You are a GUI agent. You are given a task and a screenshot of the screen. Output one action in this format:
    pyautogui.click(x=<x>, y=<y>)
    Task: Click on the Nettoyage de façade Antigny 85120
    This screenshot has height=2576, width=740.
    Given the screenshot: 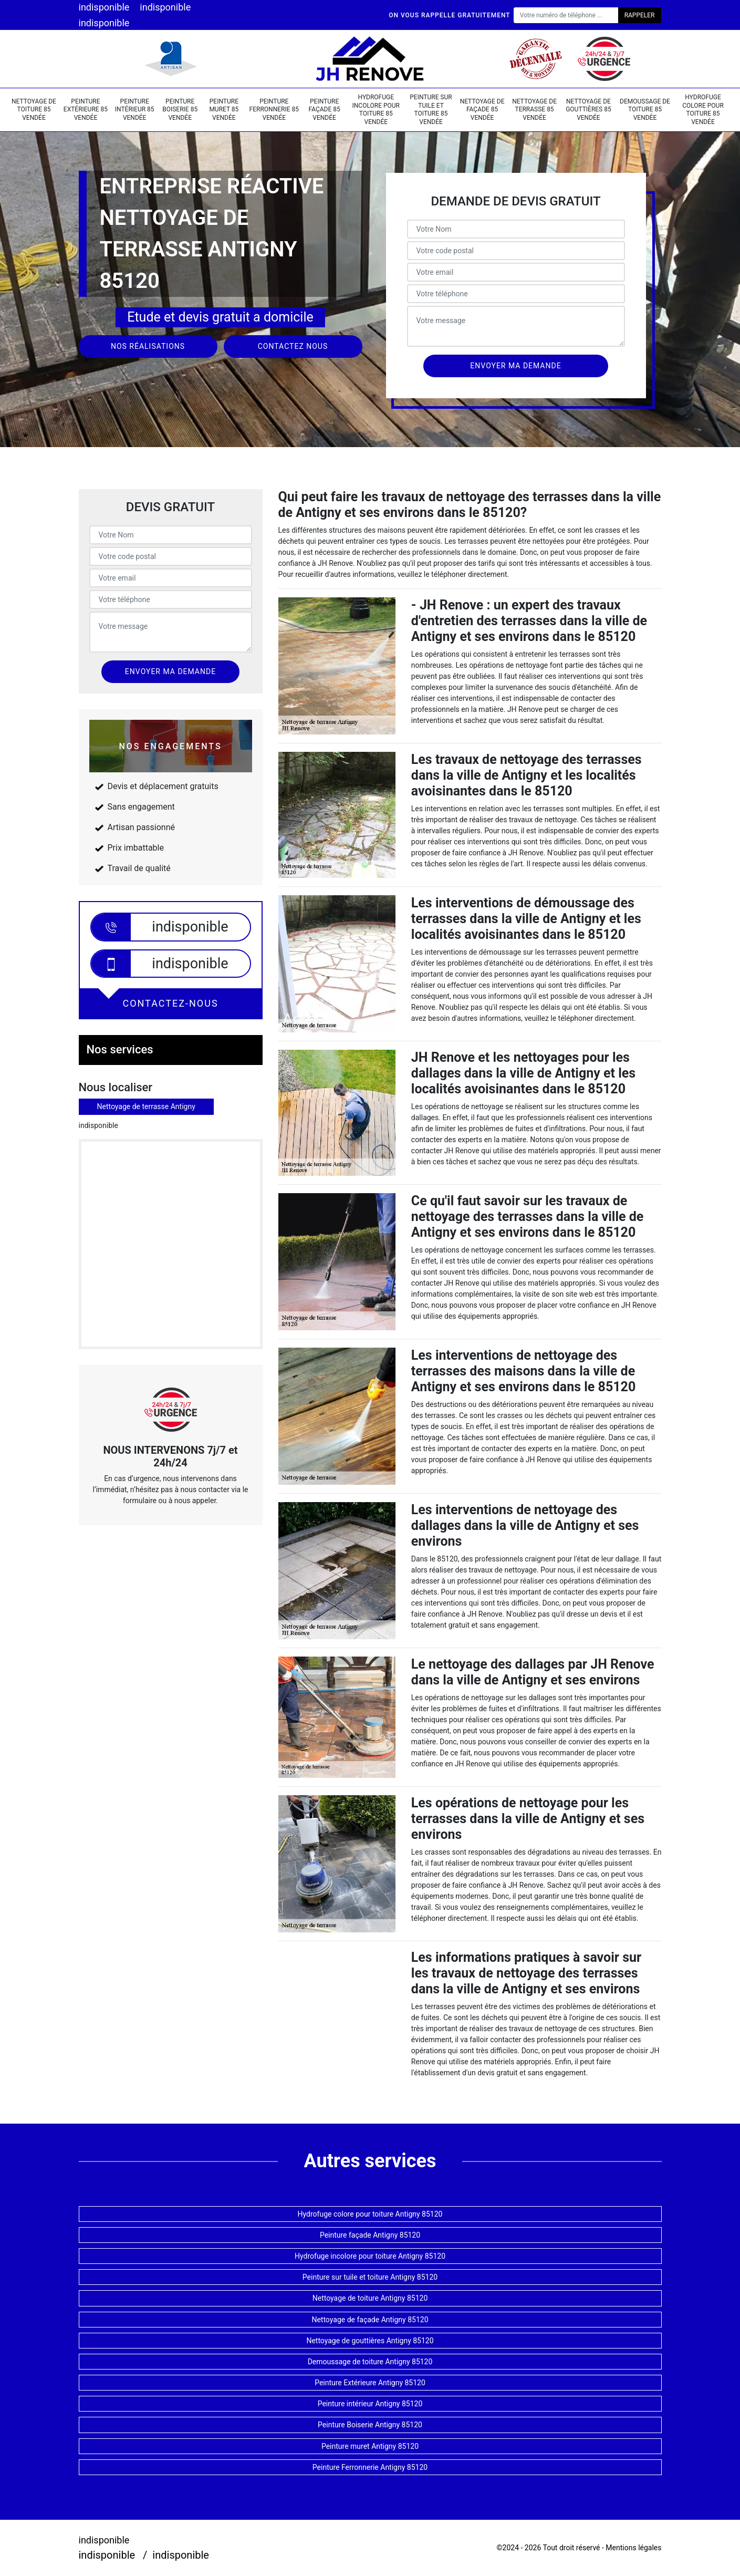 What is the action you would take?
    pyautogui.click(x=369, y=2319)
    